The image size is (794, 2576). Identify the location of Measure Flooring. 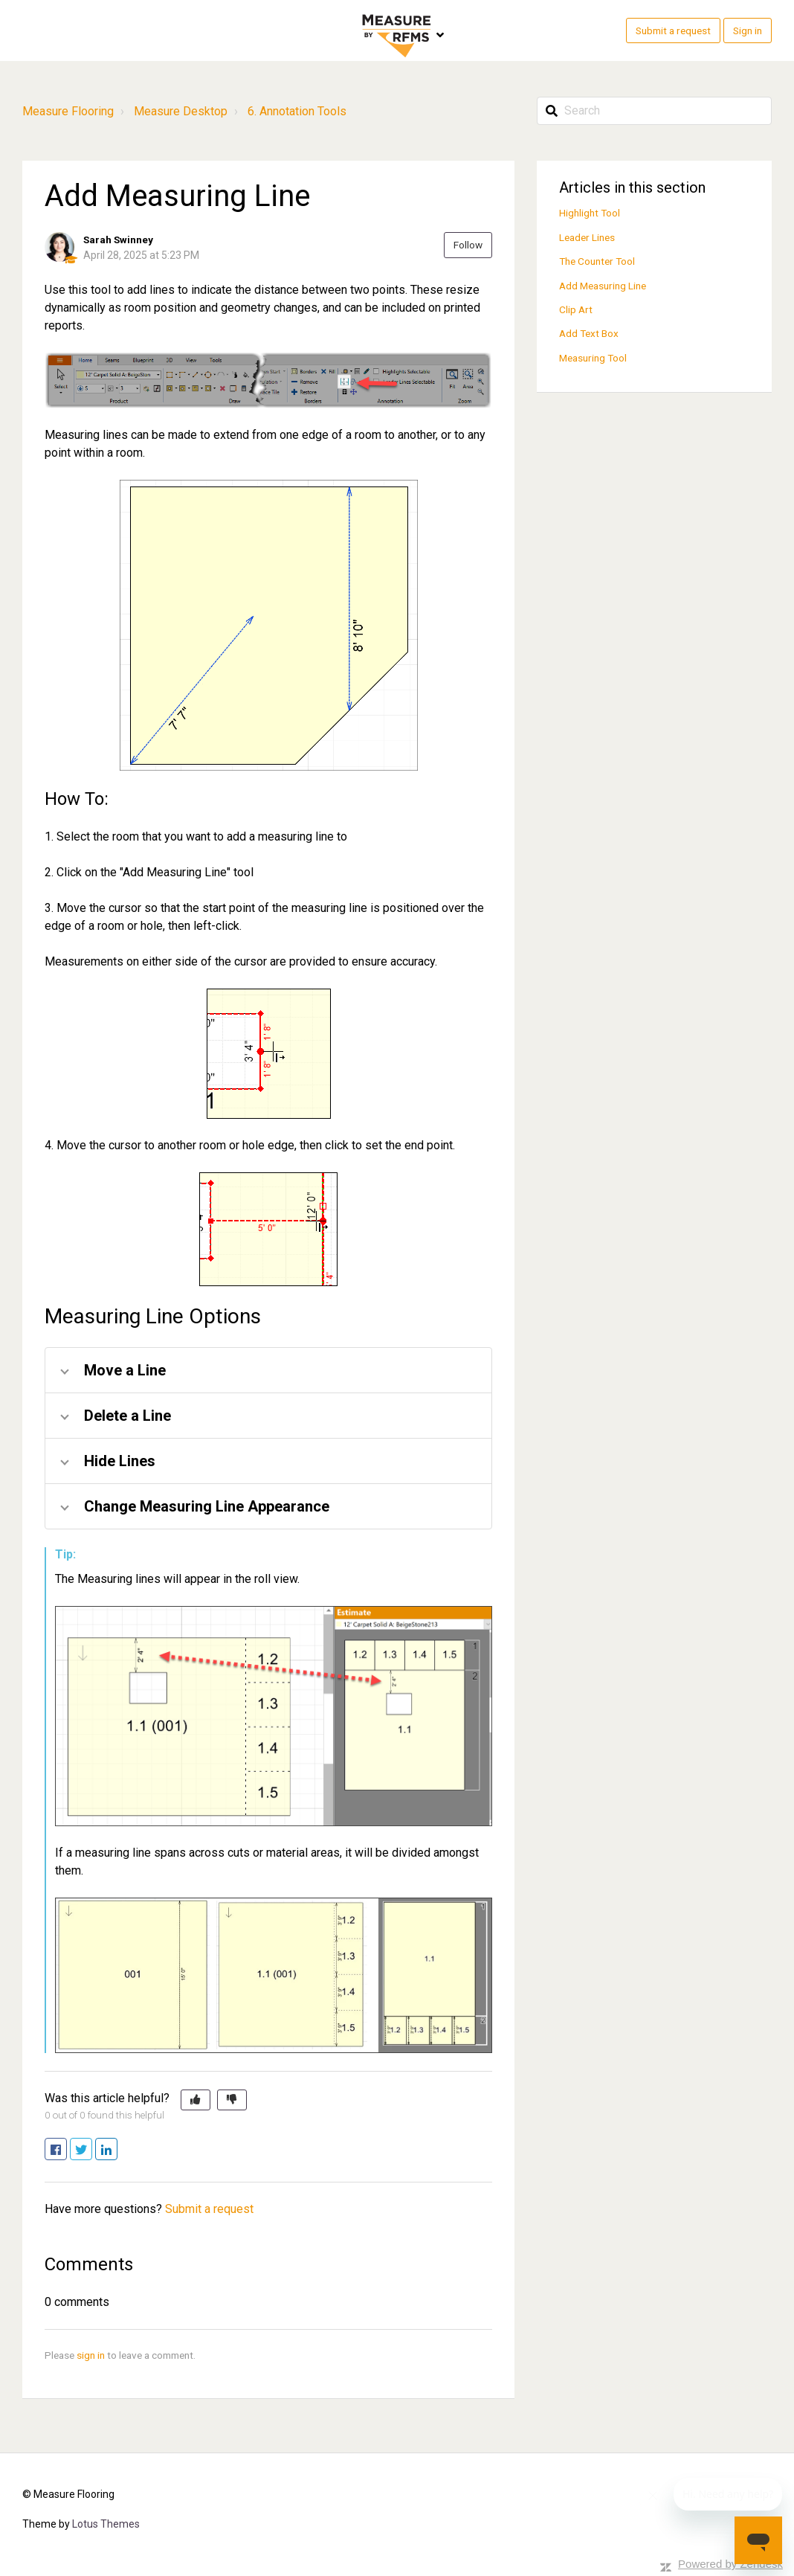
(68, 111).